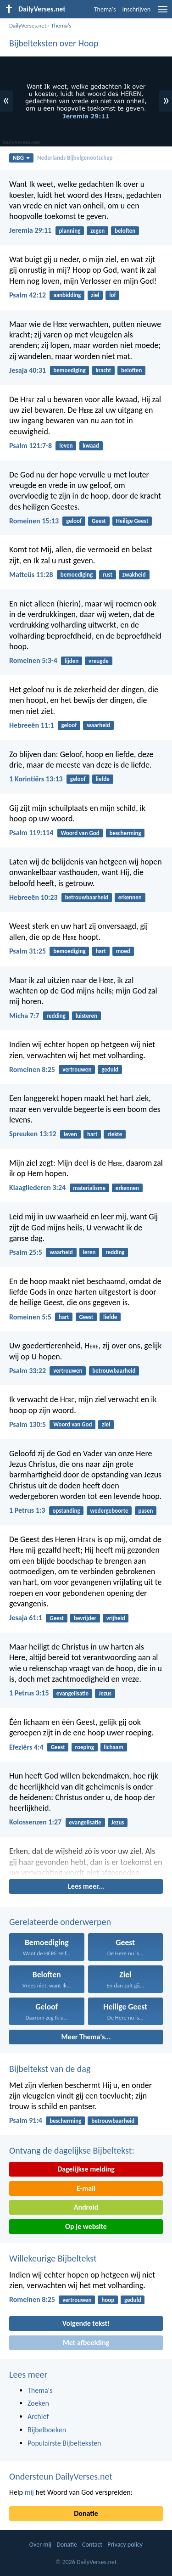  What do you see at coordinates (27, 1510) in the screenshot?
I see `1 Petrus 1:3` at bounding box center [27, 1510].